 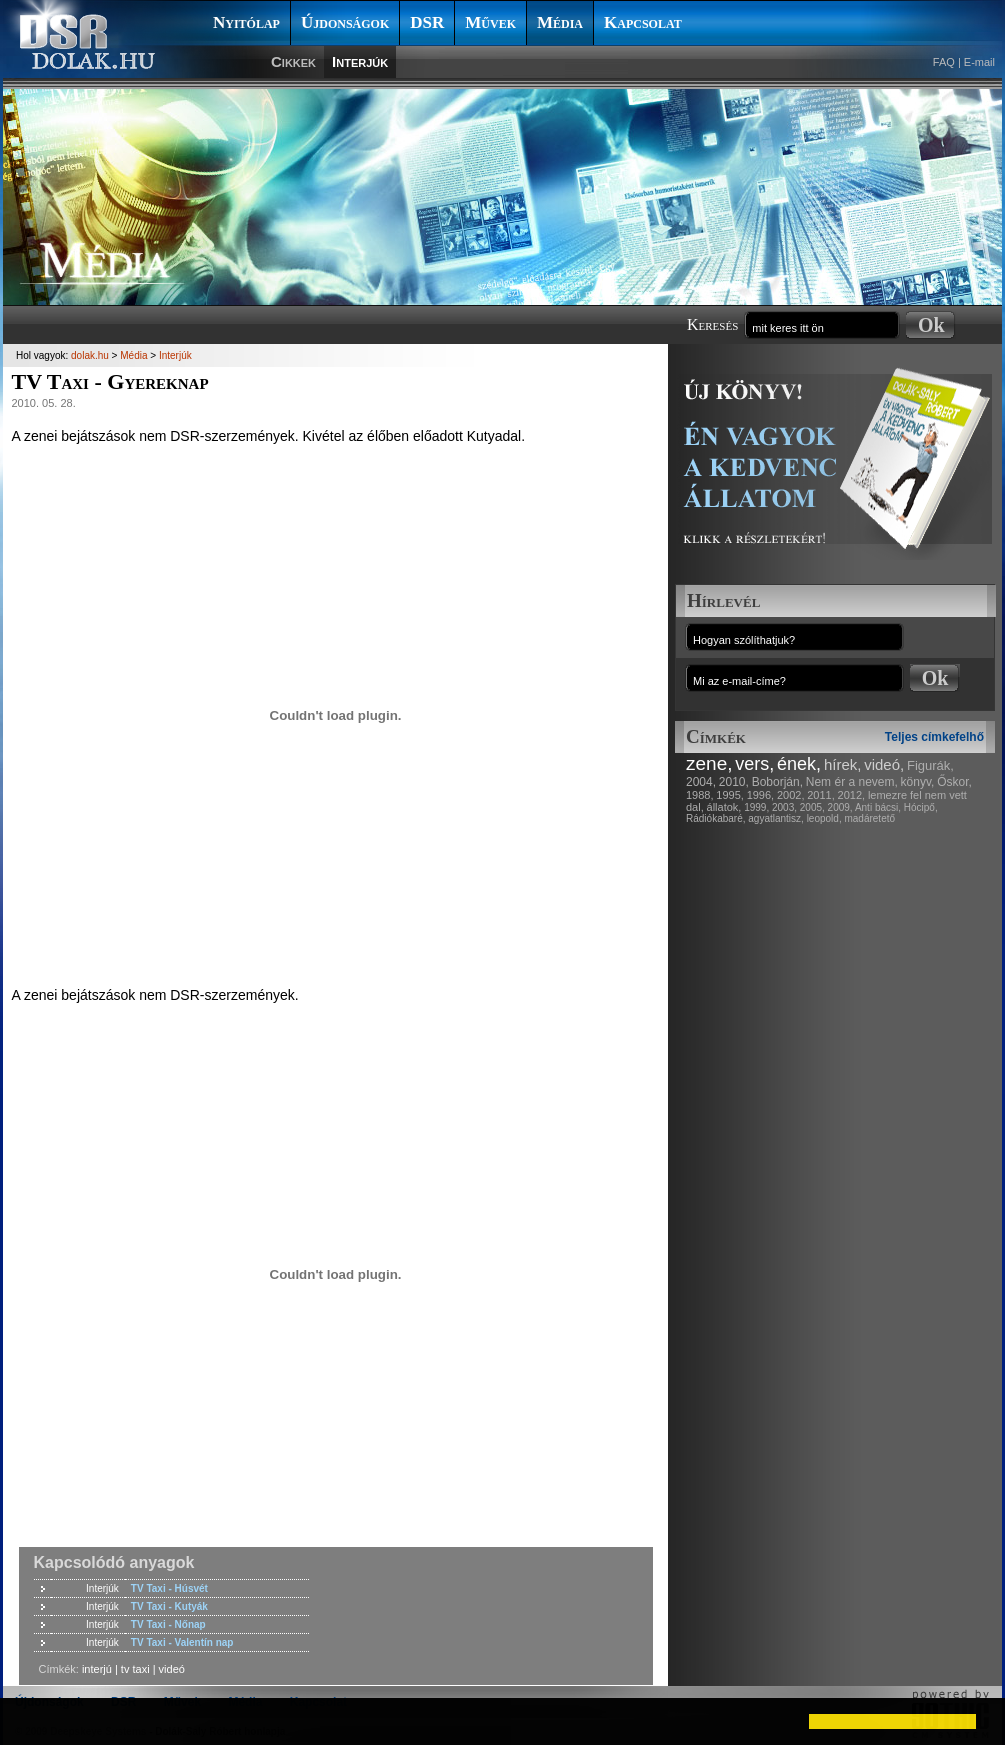 I want to click on DSR, so click(x=427, y=22).